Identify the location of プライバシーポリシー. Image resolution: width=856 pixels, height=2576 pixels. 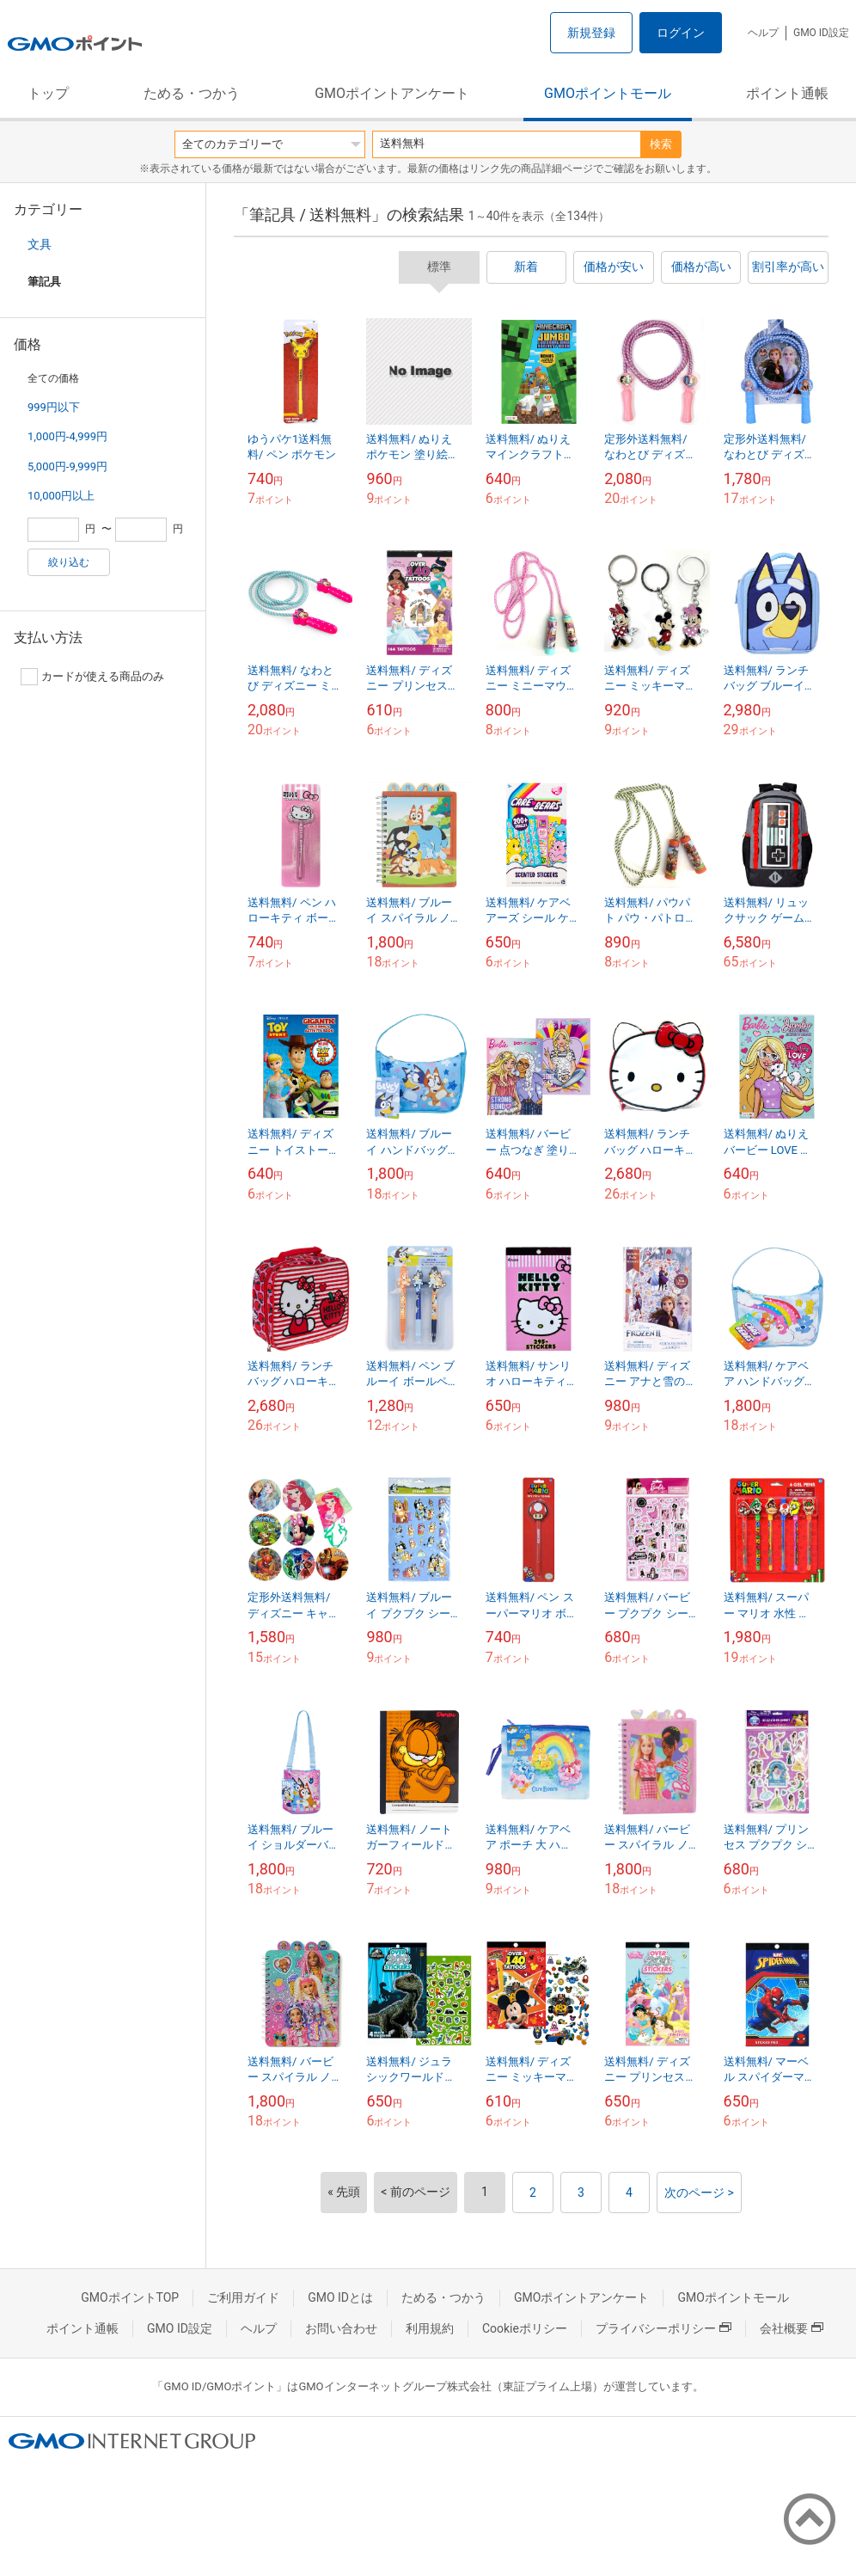
(663, 2328).